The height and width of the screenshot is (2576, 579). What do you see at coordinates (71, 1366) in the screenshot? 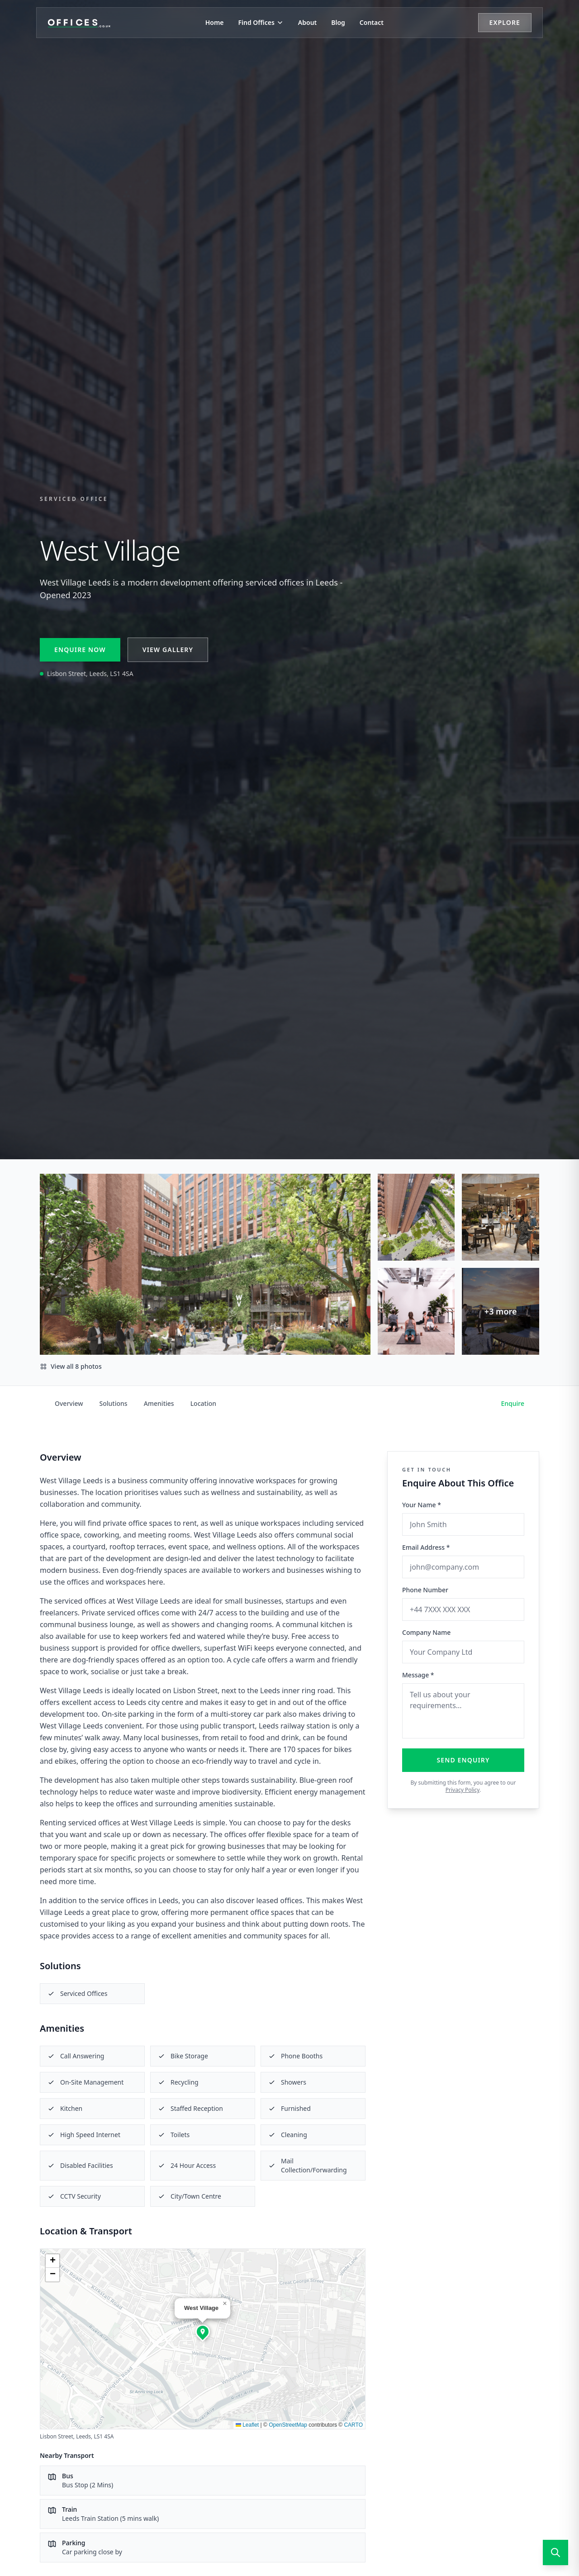
I see `View all 8 photos` at bounding box center [71, 1366].